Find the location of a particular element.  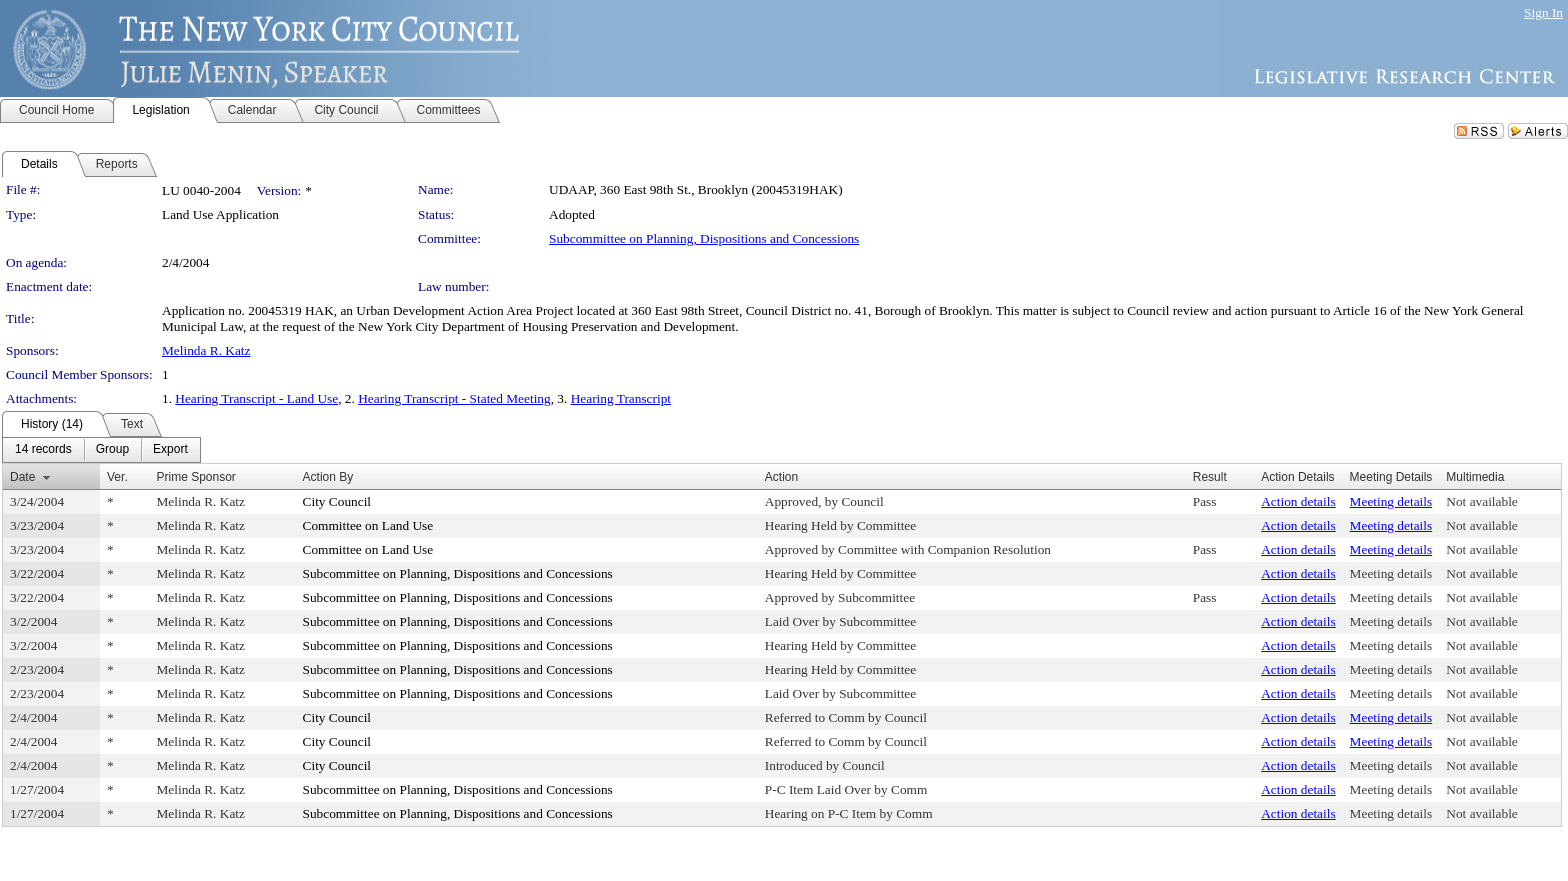

Action By is located at coordinates (328, 477).